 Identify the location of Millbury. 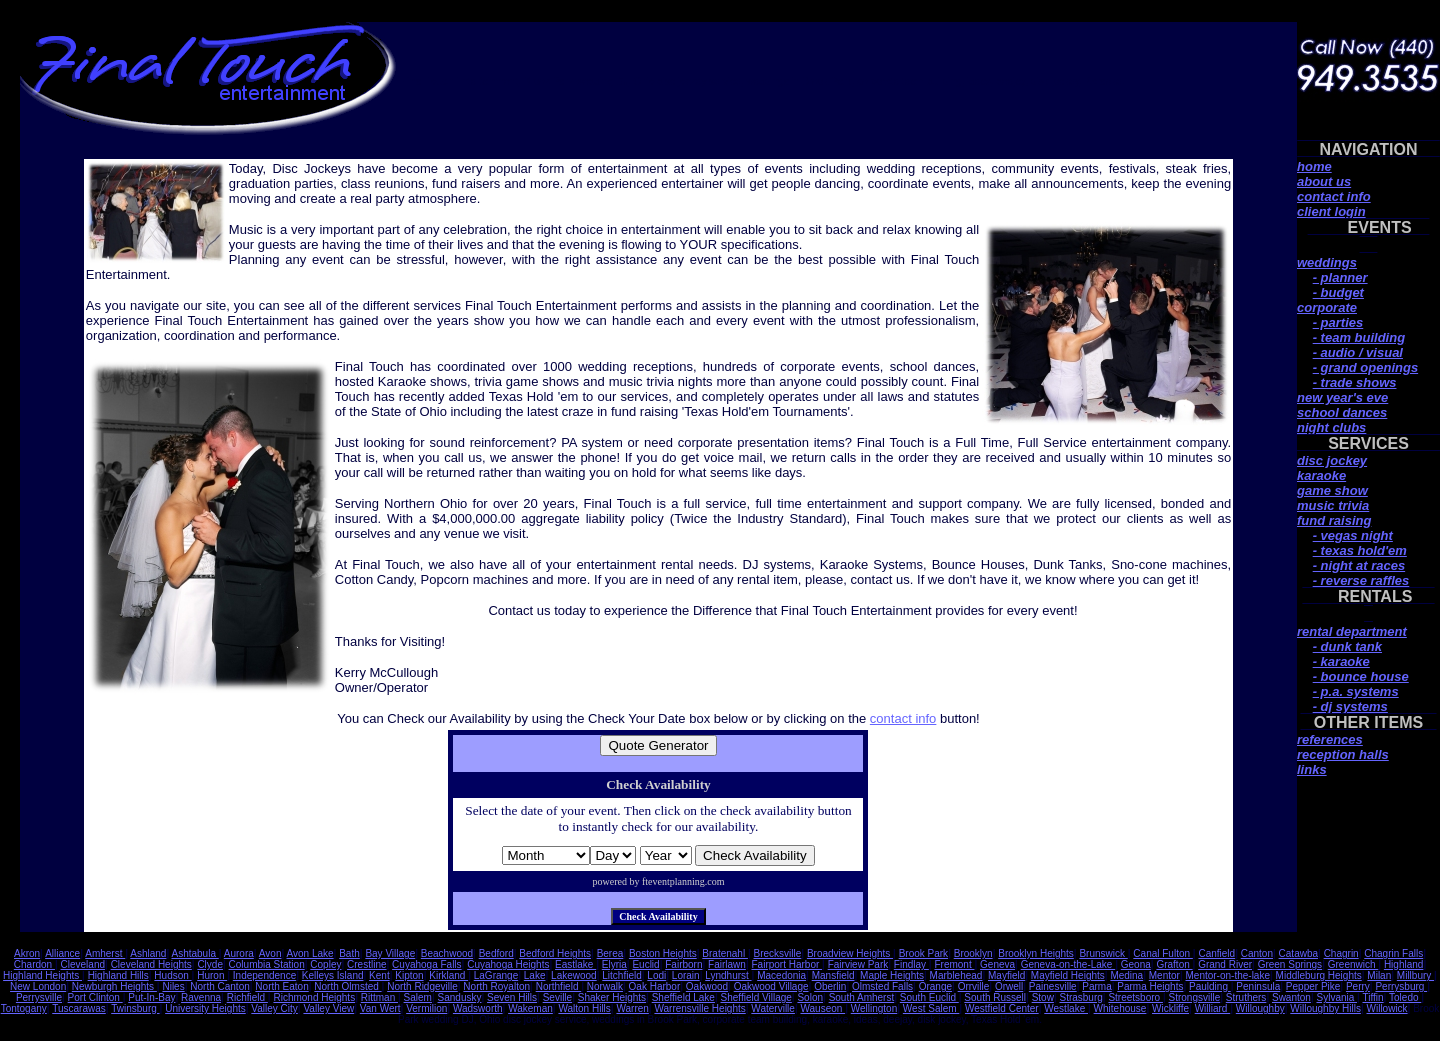
(1415, 975).